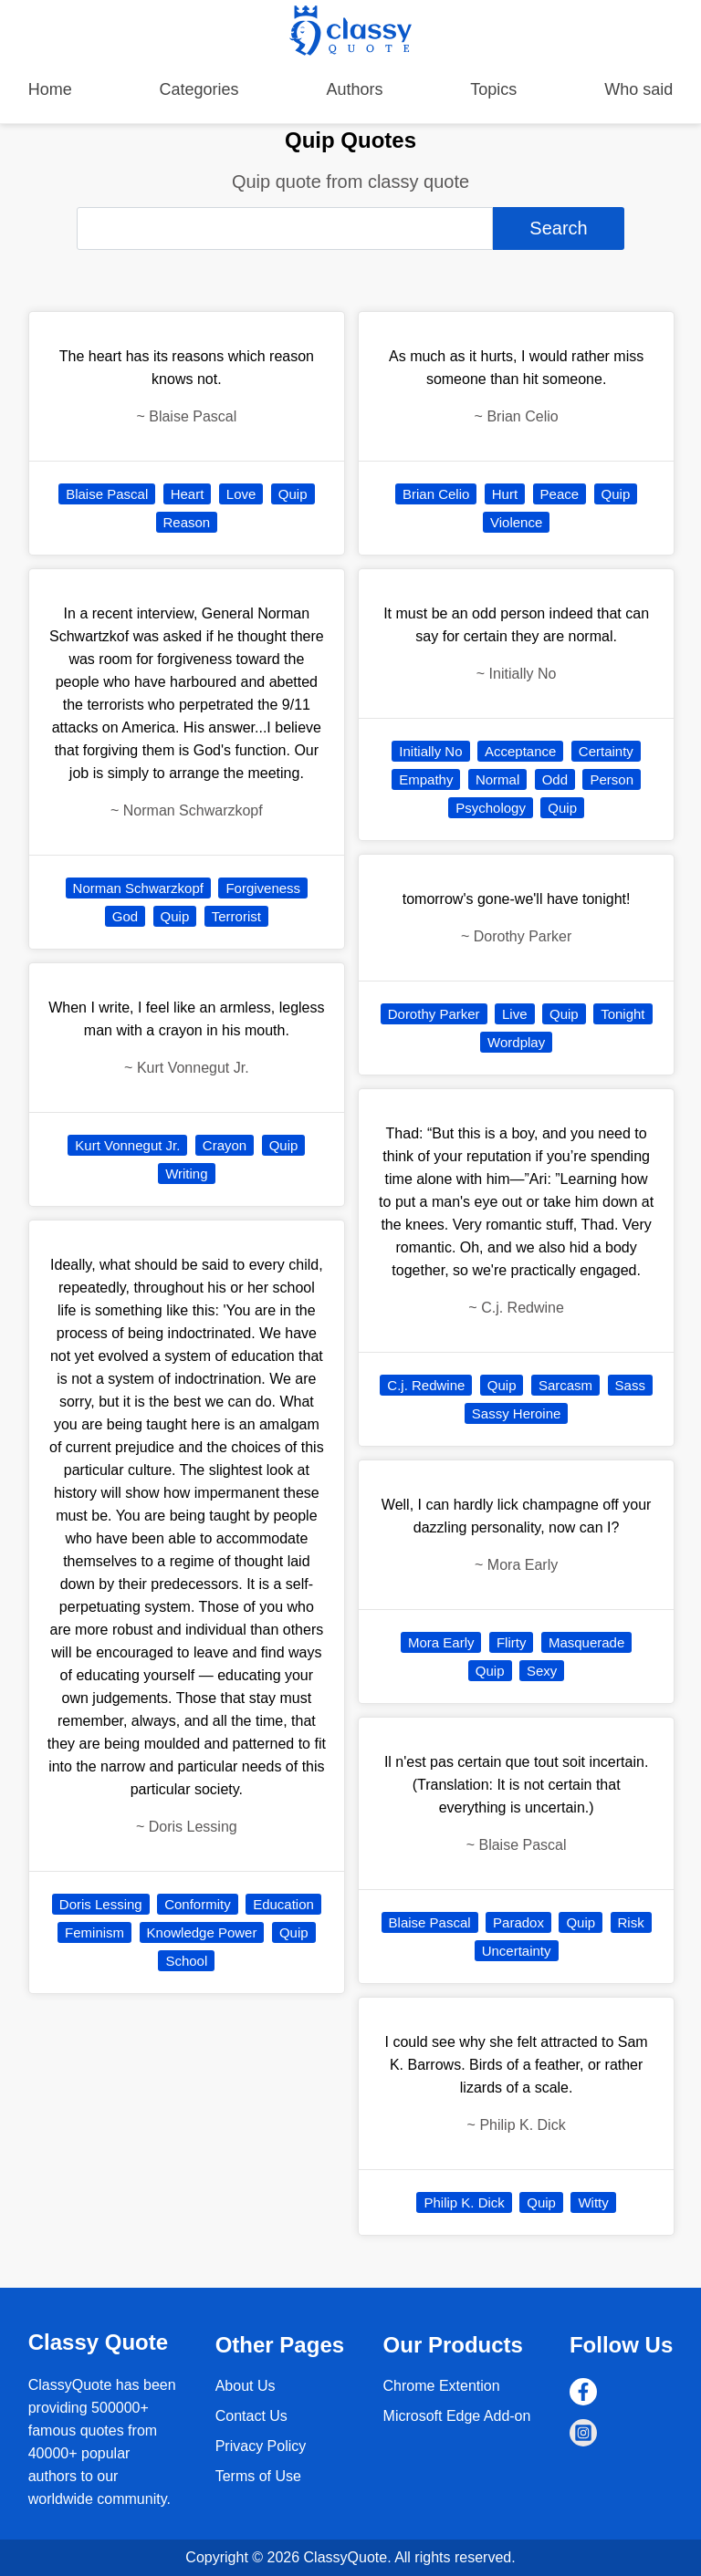  What do you see at coordinates (497, 779) in the screenshot?
I see `Normal` at bounding box center [497, 779].